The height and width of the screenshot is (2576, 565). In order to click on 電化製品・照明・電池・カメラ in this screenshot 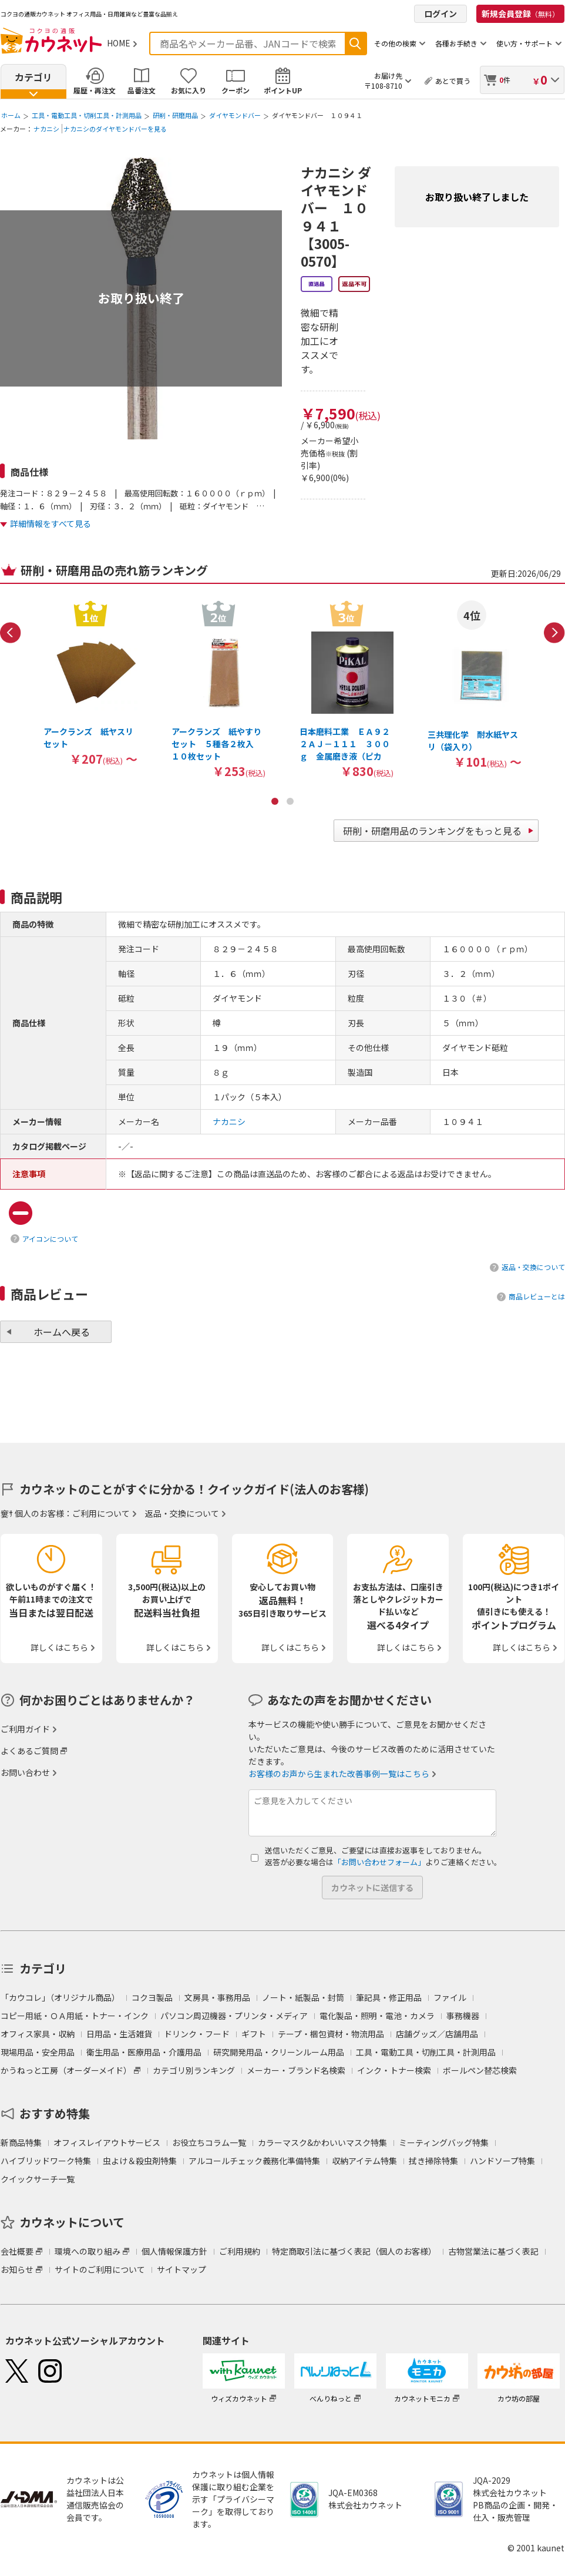, I will do `click(377, 2015)`.